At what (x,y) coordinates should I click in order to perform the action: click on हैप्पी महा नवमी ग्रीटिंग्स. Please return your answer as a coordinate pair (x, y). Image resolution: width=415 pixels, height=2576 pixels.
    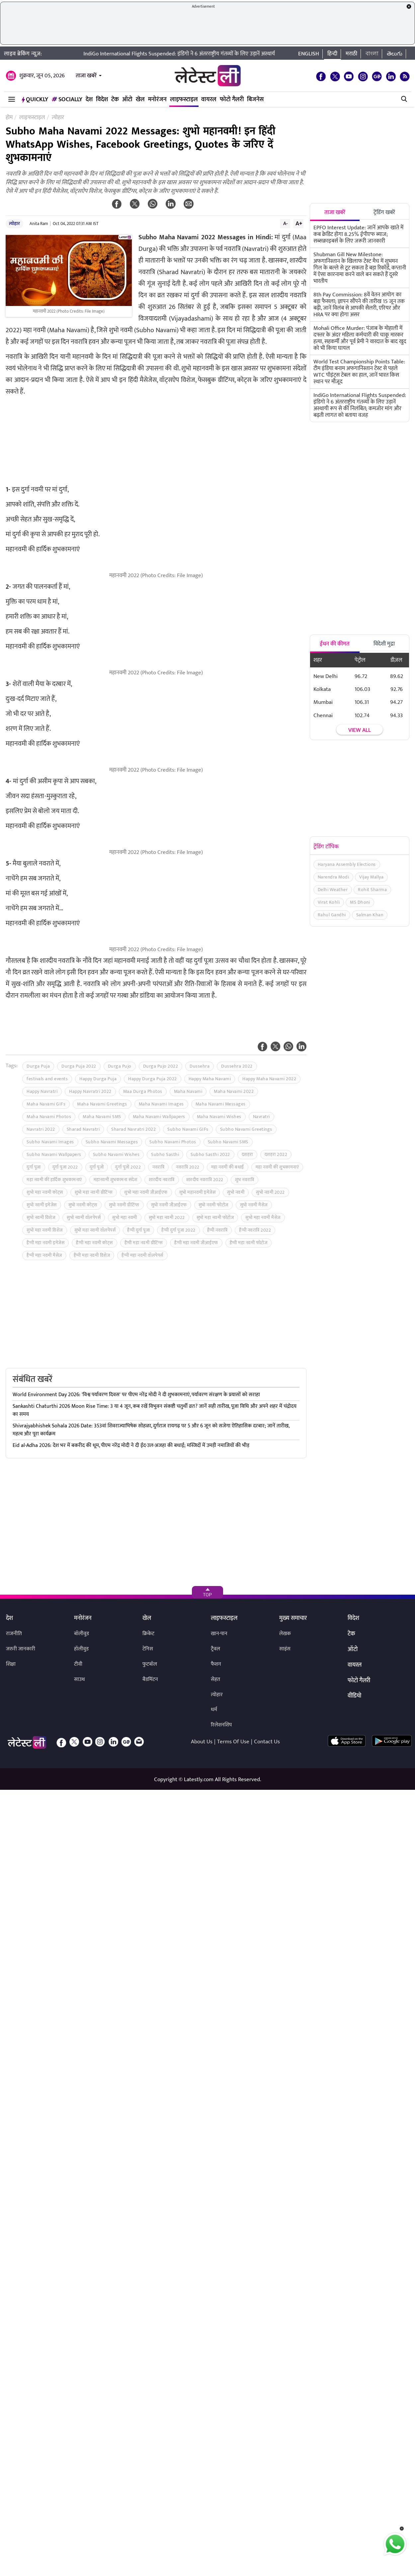
    Looking at the image, I should click on (143, 1243).